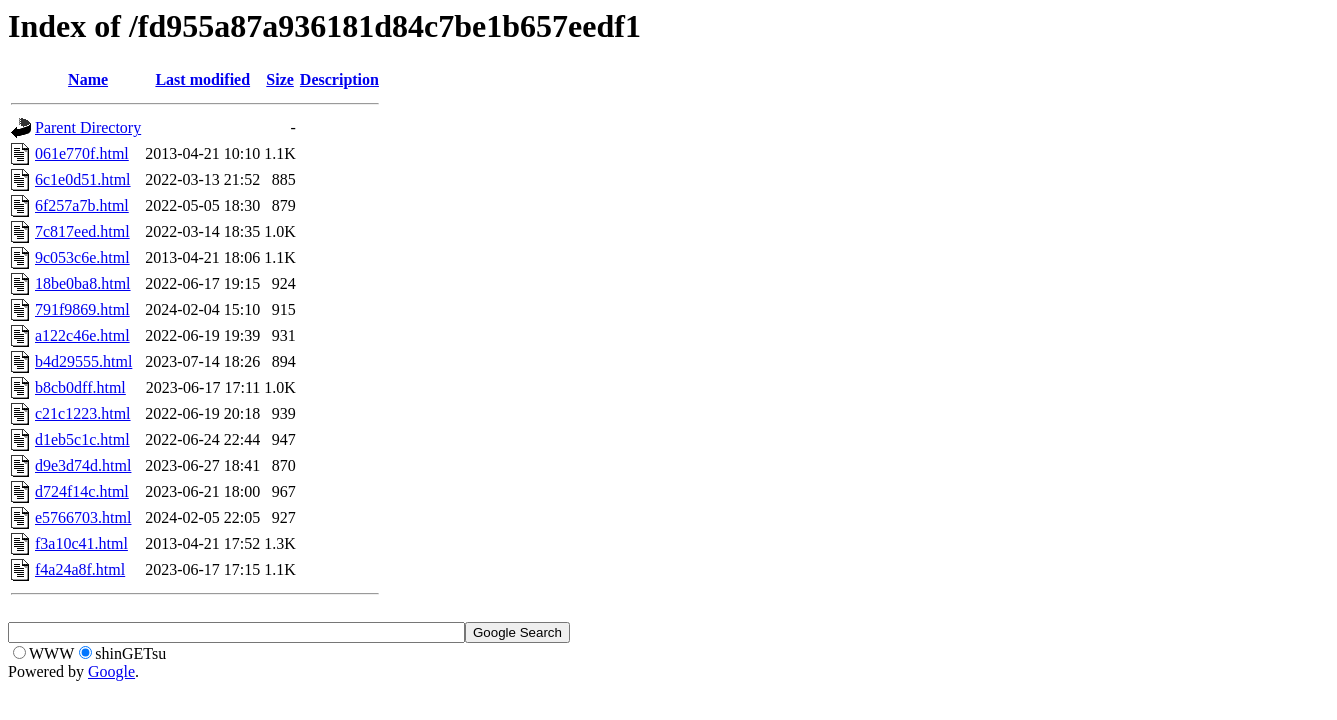 This screenshot has height=720, width=1337. Describe the element at coordinates (83, 283) in the screenshot. I see `18be0ba8.html` at that location.